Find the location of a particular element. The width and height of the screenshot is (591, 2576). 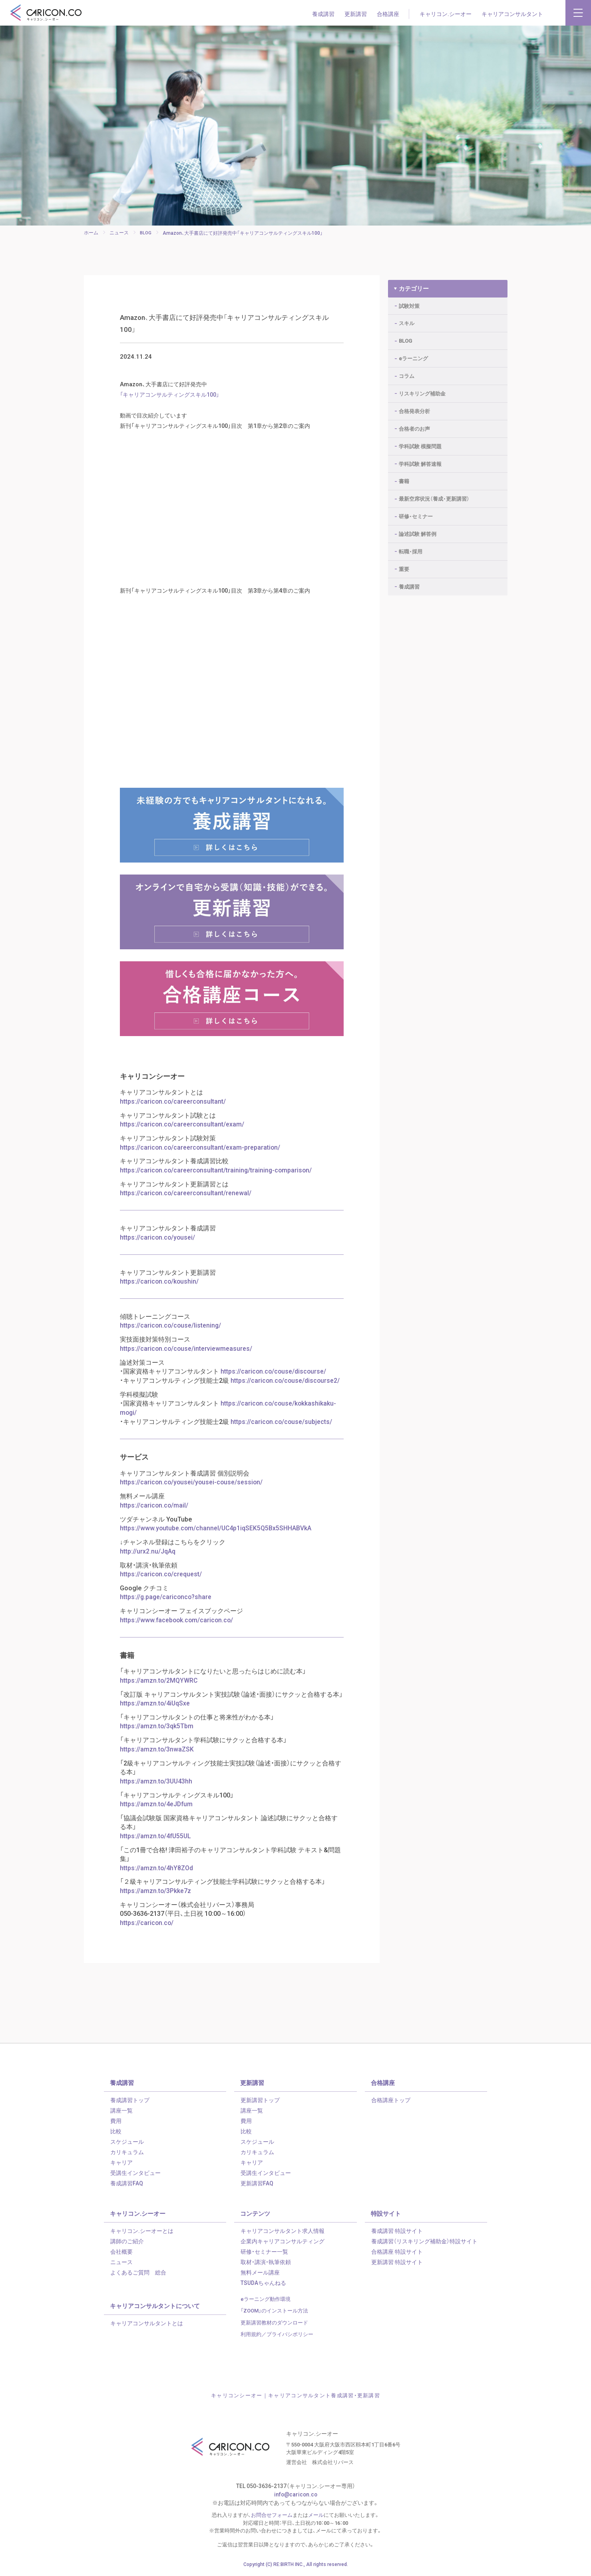

ニュース is located at coordinates (121, 2262).